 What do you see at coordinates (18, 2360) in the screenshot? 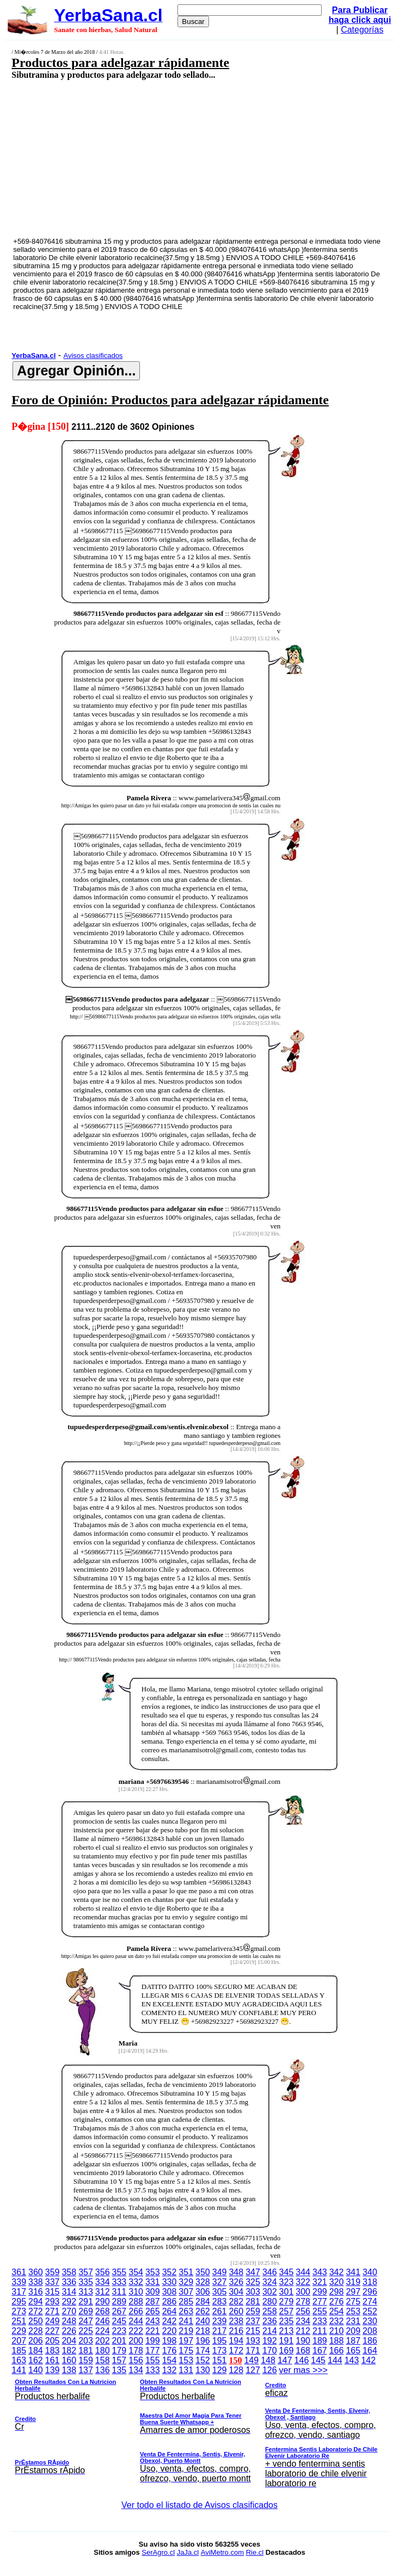
I see `163` at bounding box center [18, 2360].